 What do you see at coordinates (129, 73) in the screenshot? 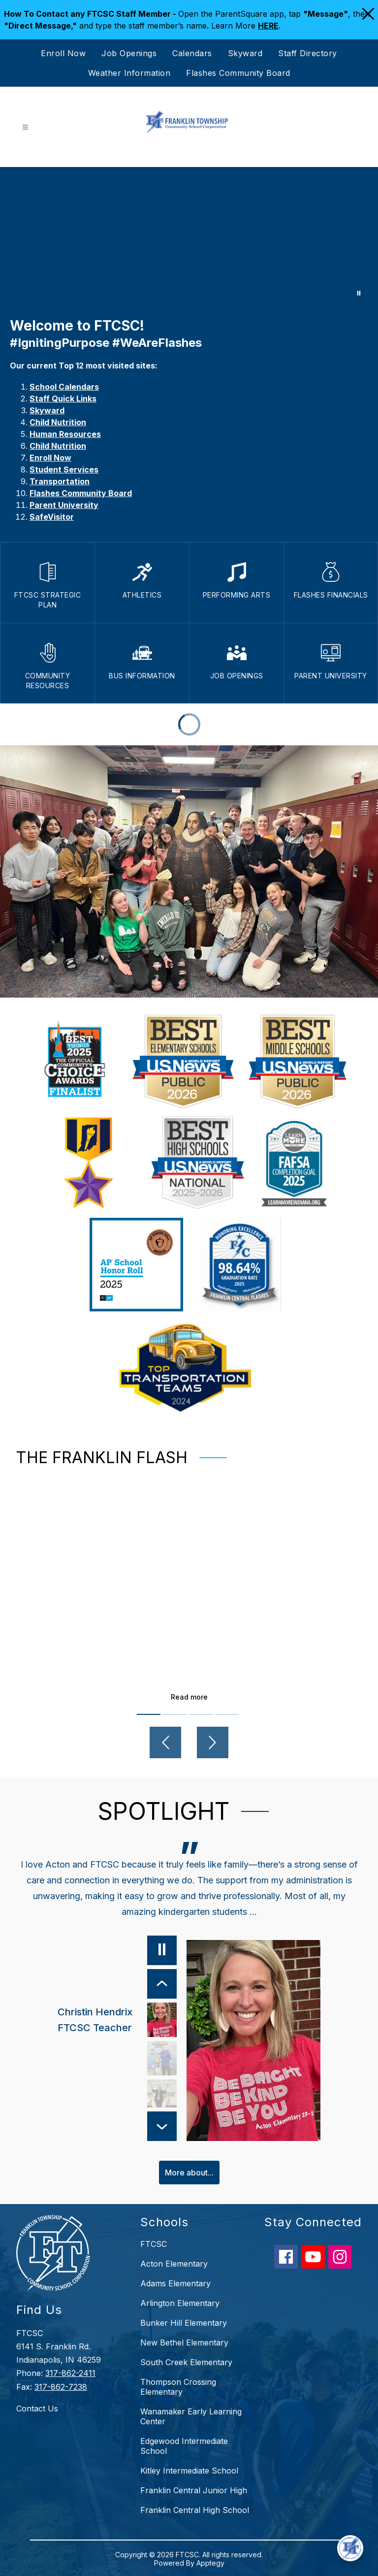
I see `Weather Information` at bounding box center [129, 73].